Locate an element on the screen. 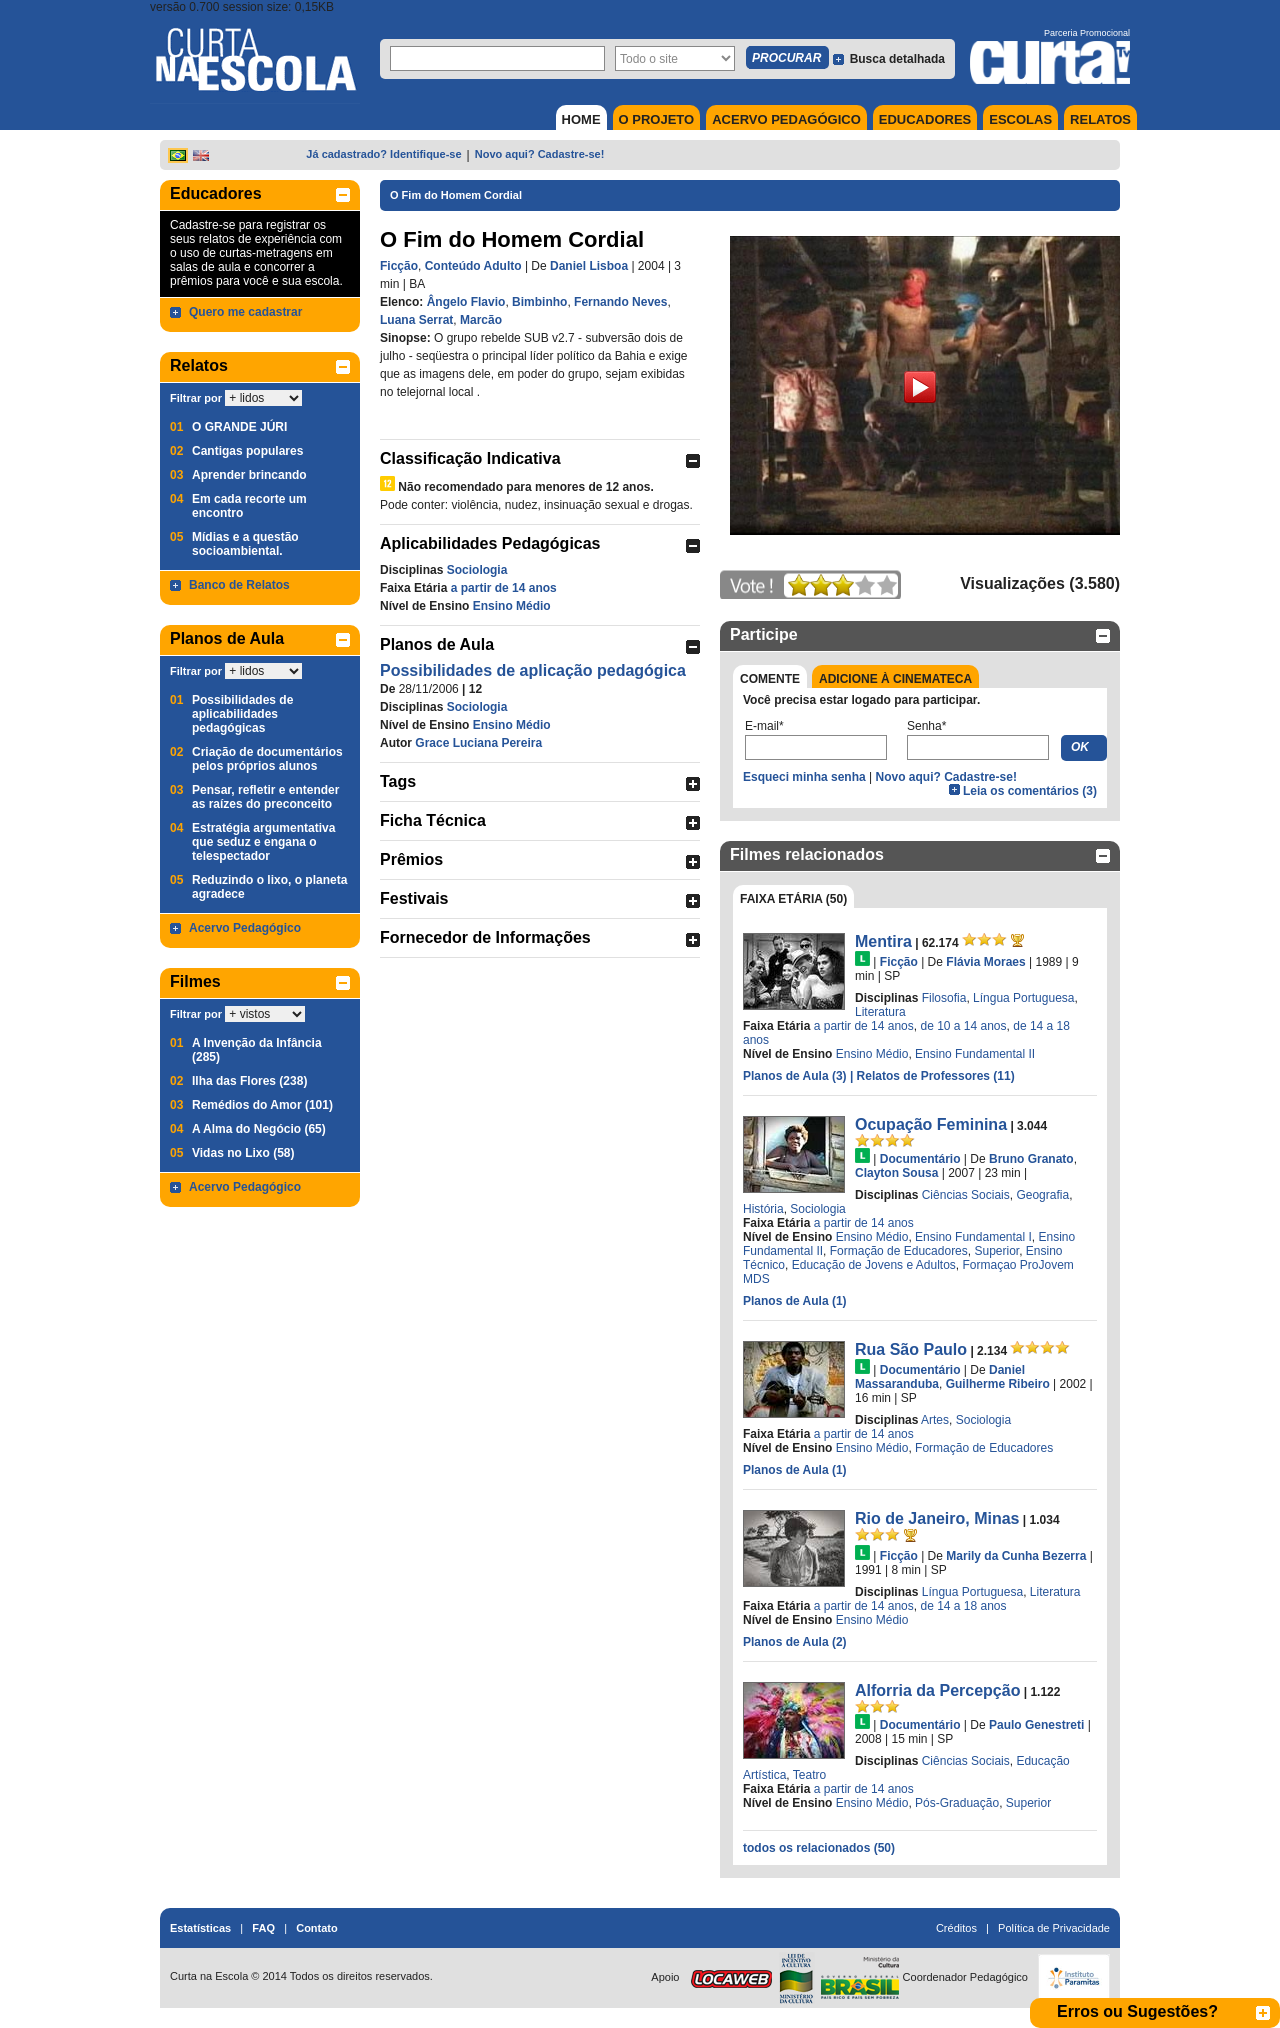 Image resolution: width=1280 pixels, height=2028 pixels. Artes is located at coordinates (935, 1420).